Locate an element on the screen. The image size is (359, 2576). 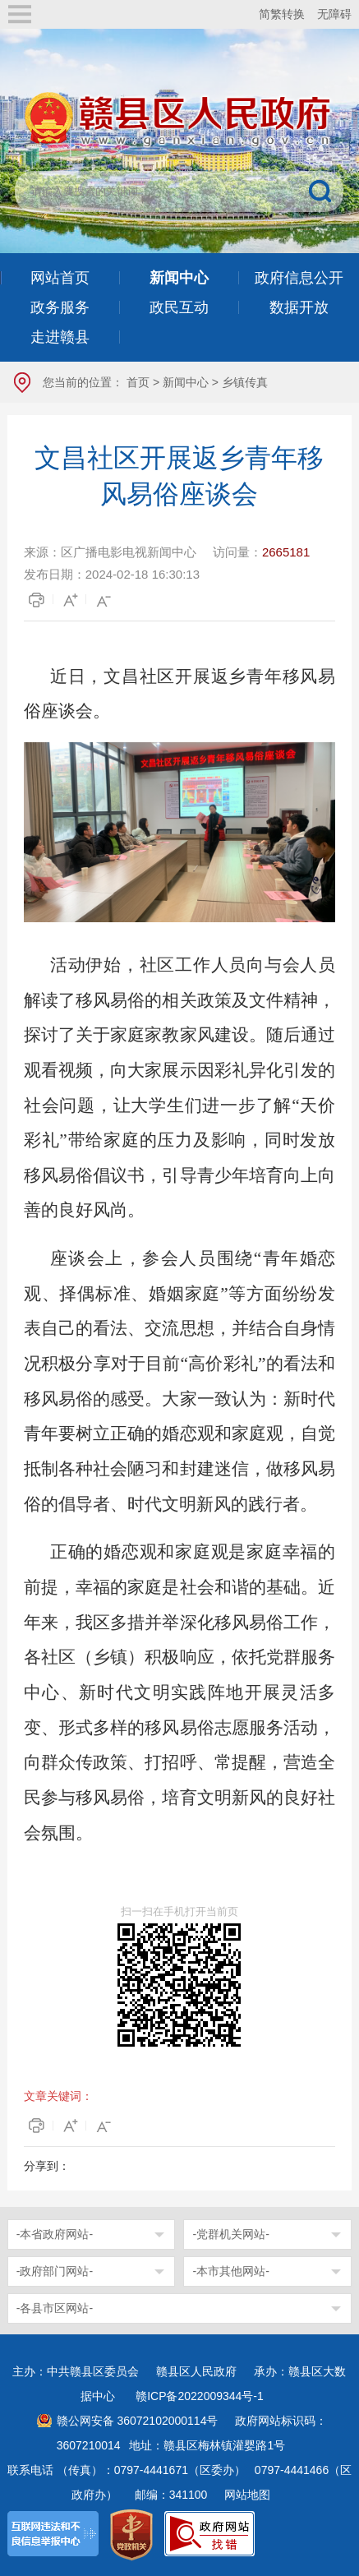
赣公网安备 36072102000114号 is located at coordinates (138, 2420).